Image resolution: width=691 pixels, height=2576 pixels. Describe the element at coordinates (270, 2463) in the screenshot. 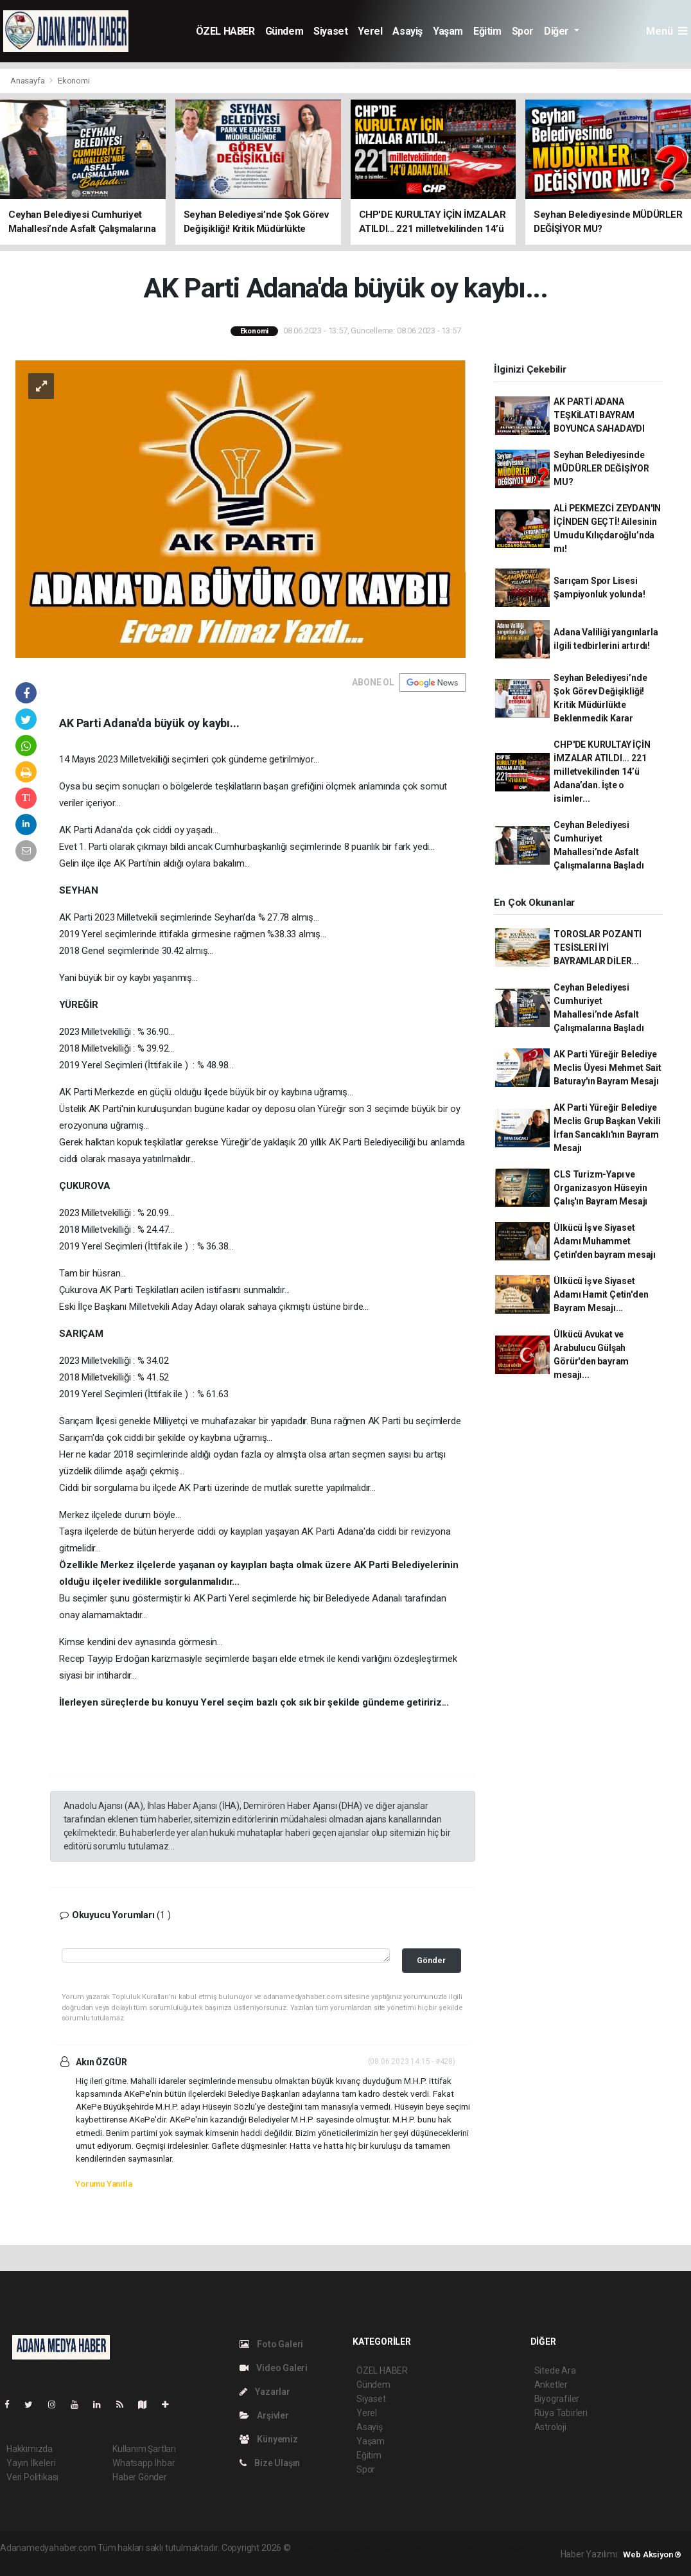

I see `Bize Ulaşın` at that location.